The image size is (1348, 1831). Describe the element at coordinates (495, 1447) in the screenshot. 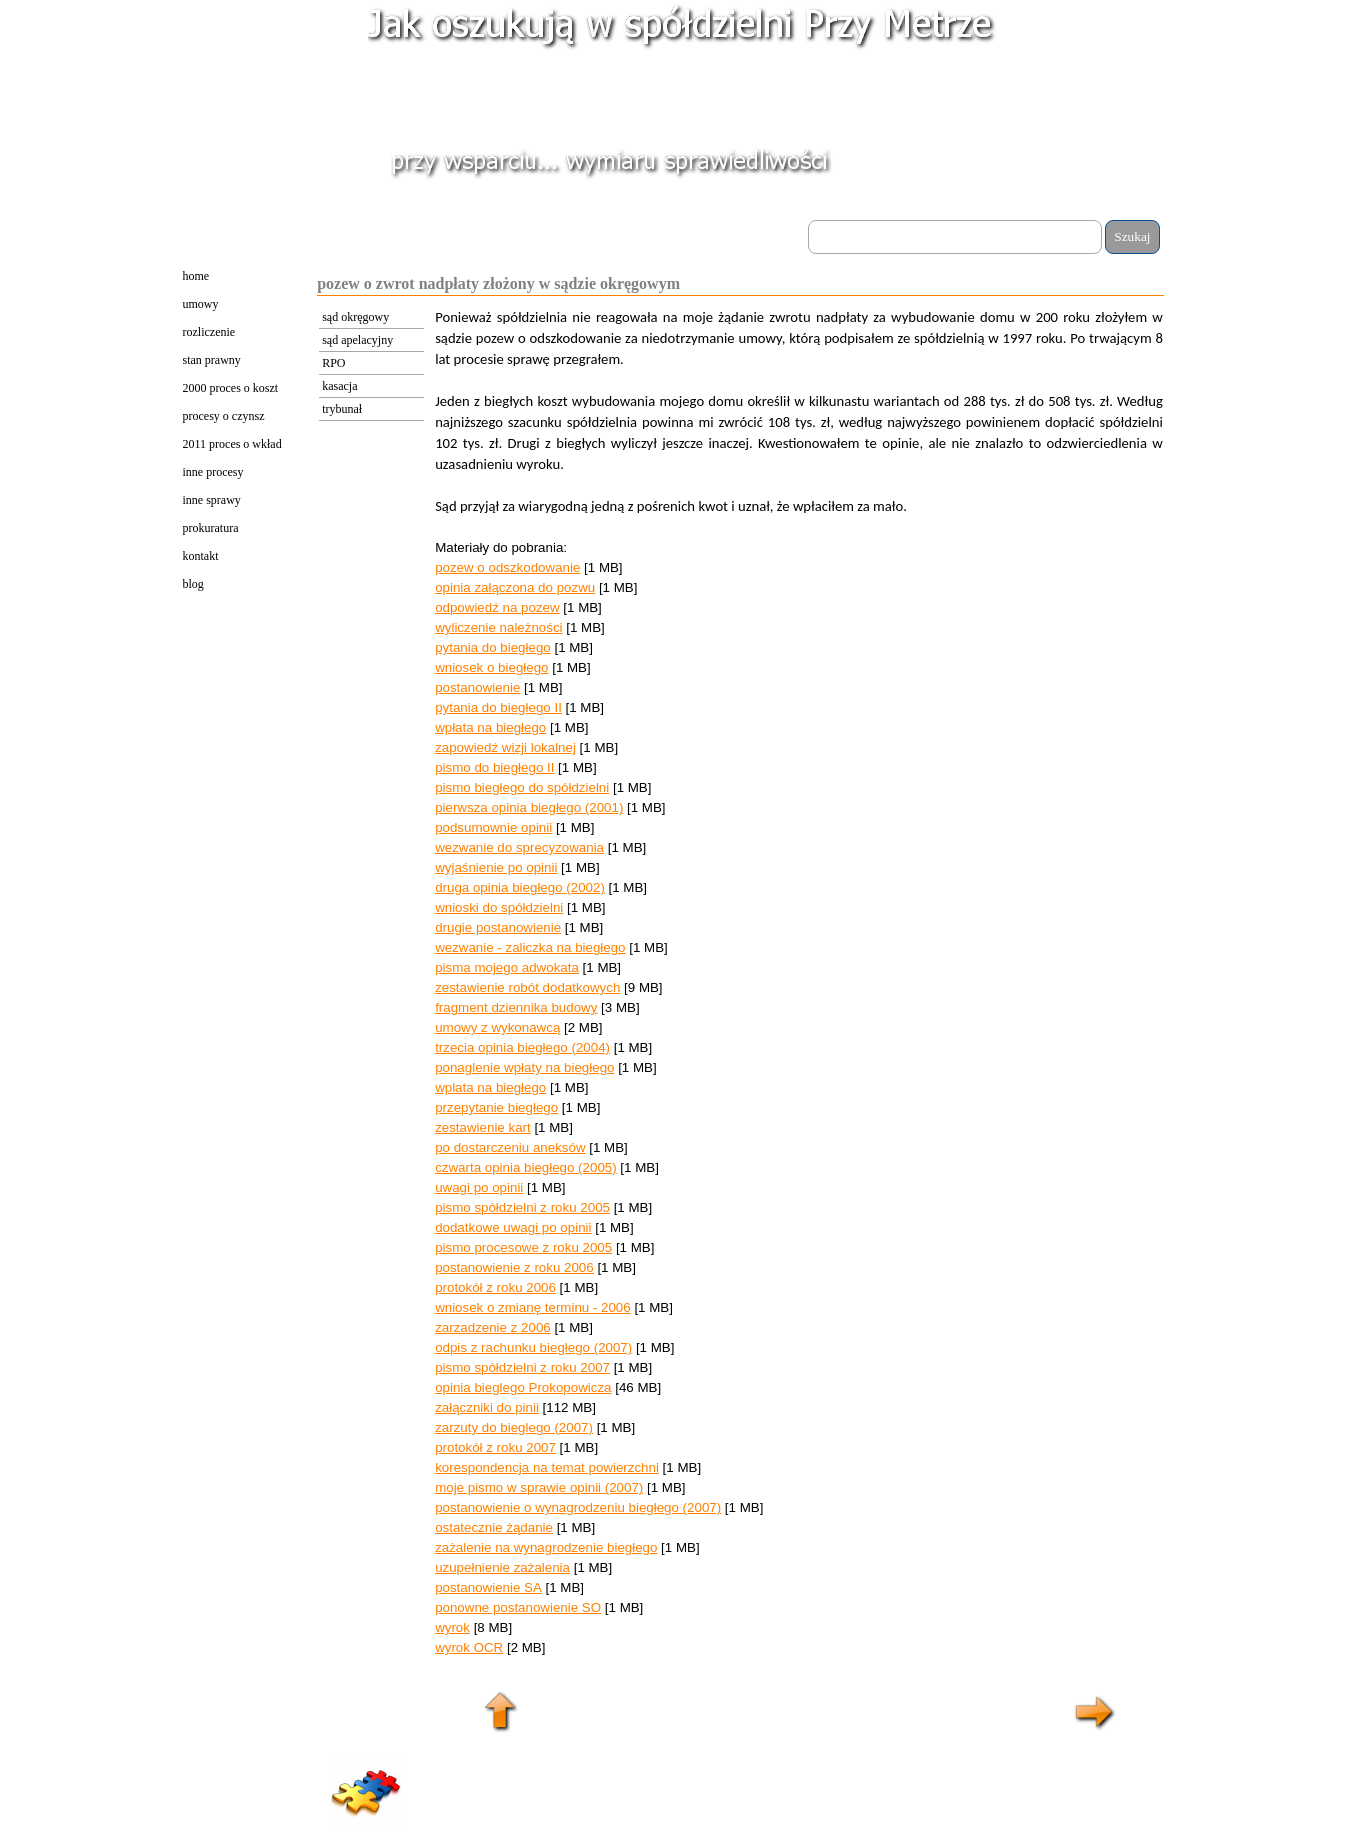

I see `protokół z roku 2007` at that location.